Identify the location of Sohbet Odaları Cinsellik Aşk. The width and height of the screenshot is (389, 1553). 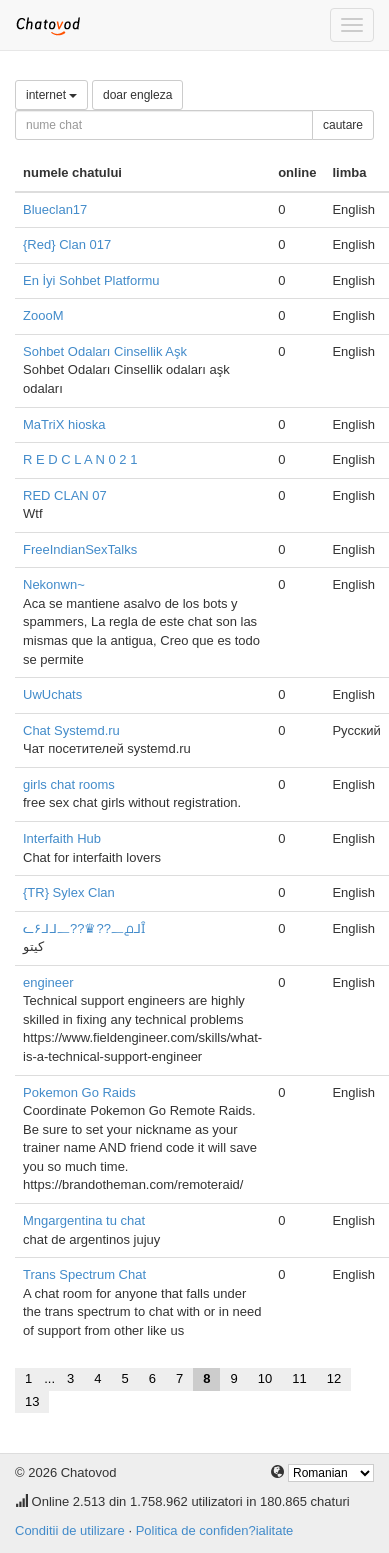
(105, 351).